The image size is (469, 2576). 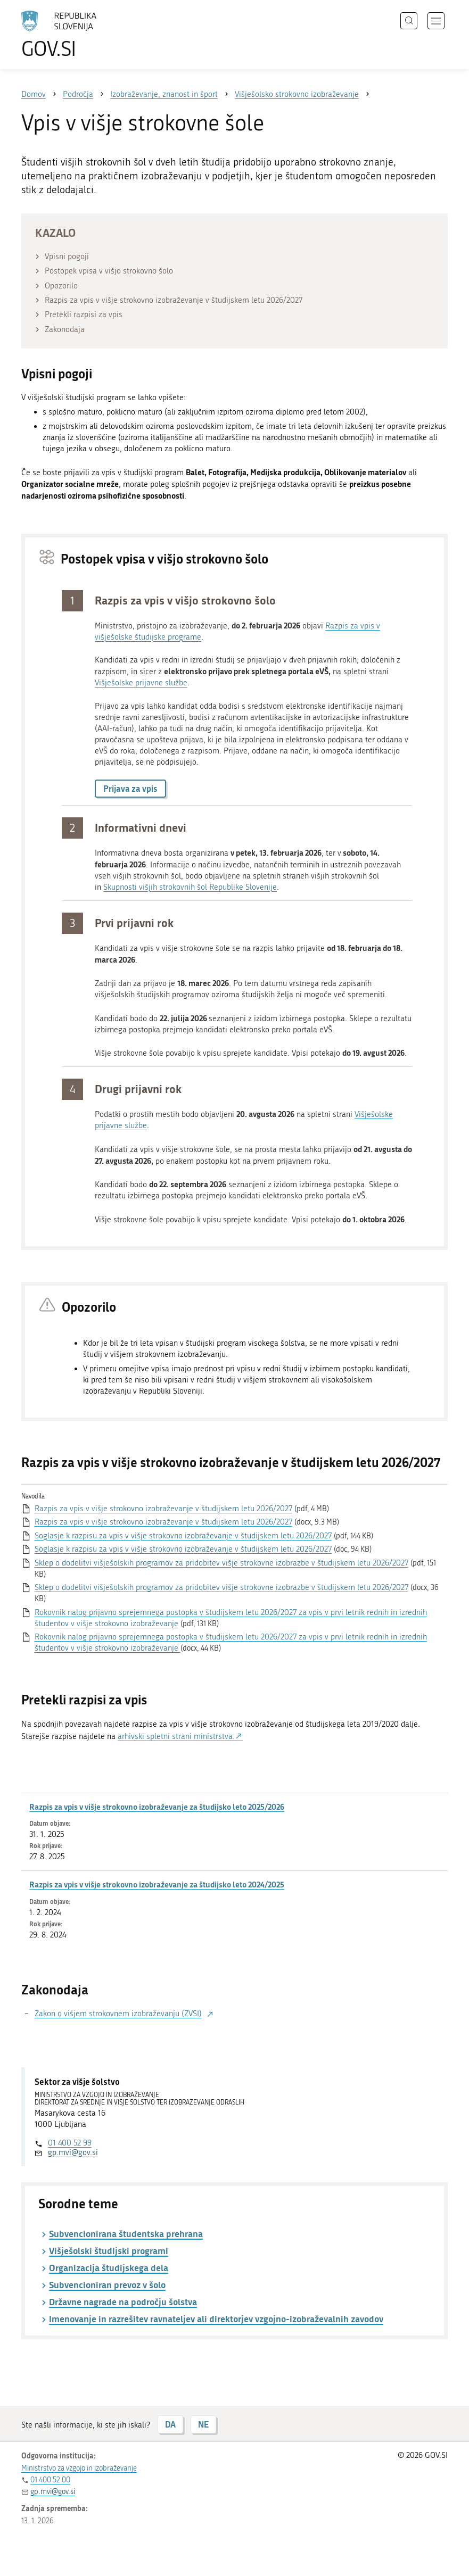 What do you see at coordinates (176, 1736) in the screenshot?
I see `arhivski spletni strani ministrstva.` at bounding box center [176, 1736].